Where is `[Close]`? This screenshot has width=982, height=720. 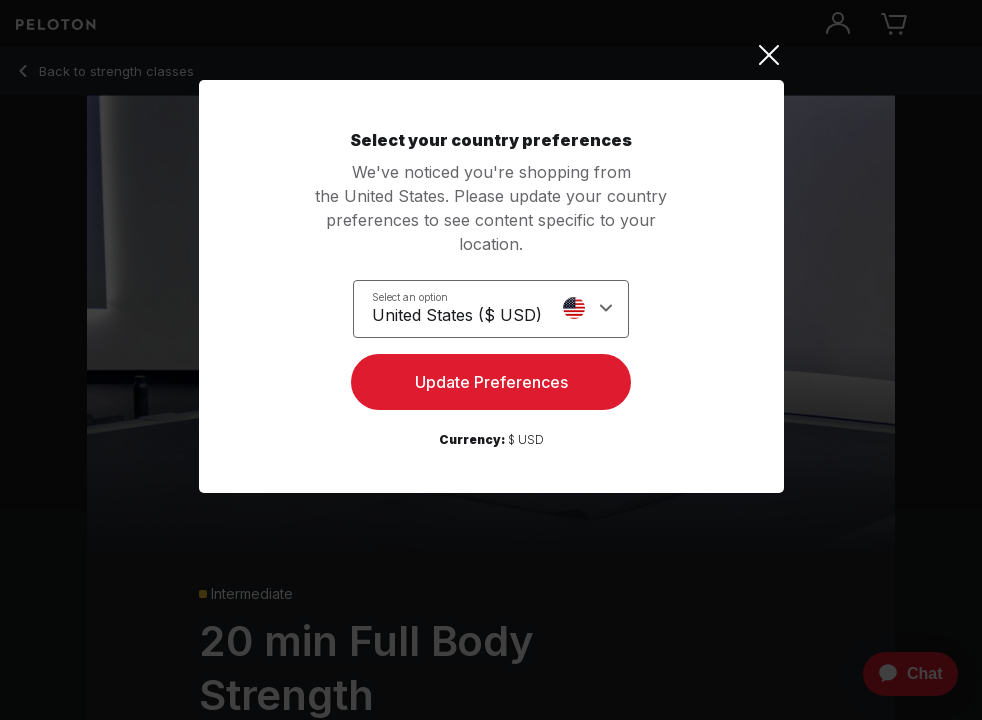
[Close] is located at coordinates (491, 55).